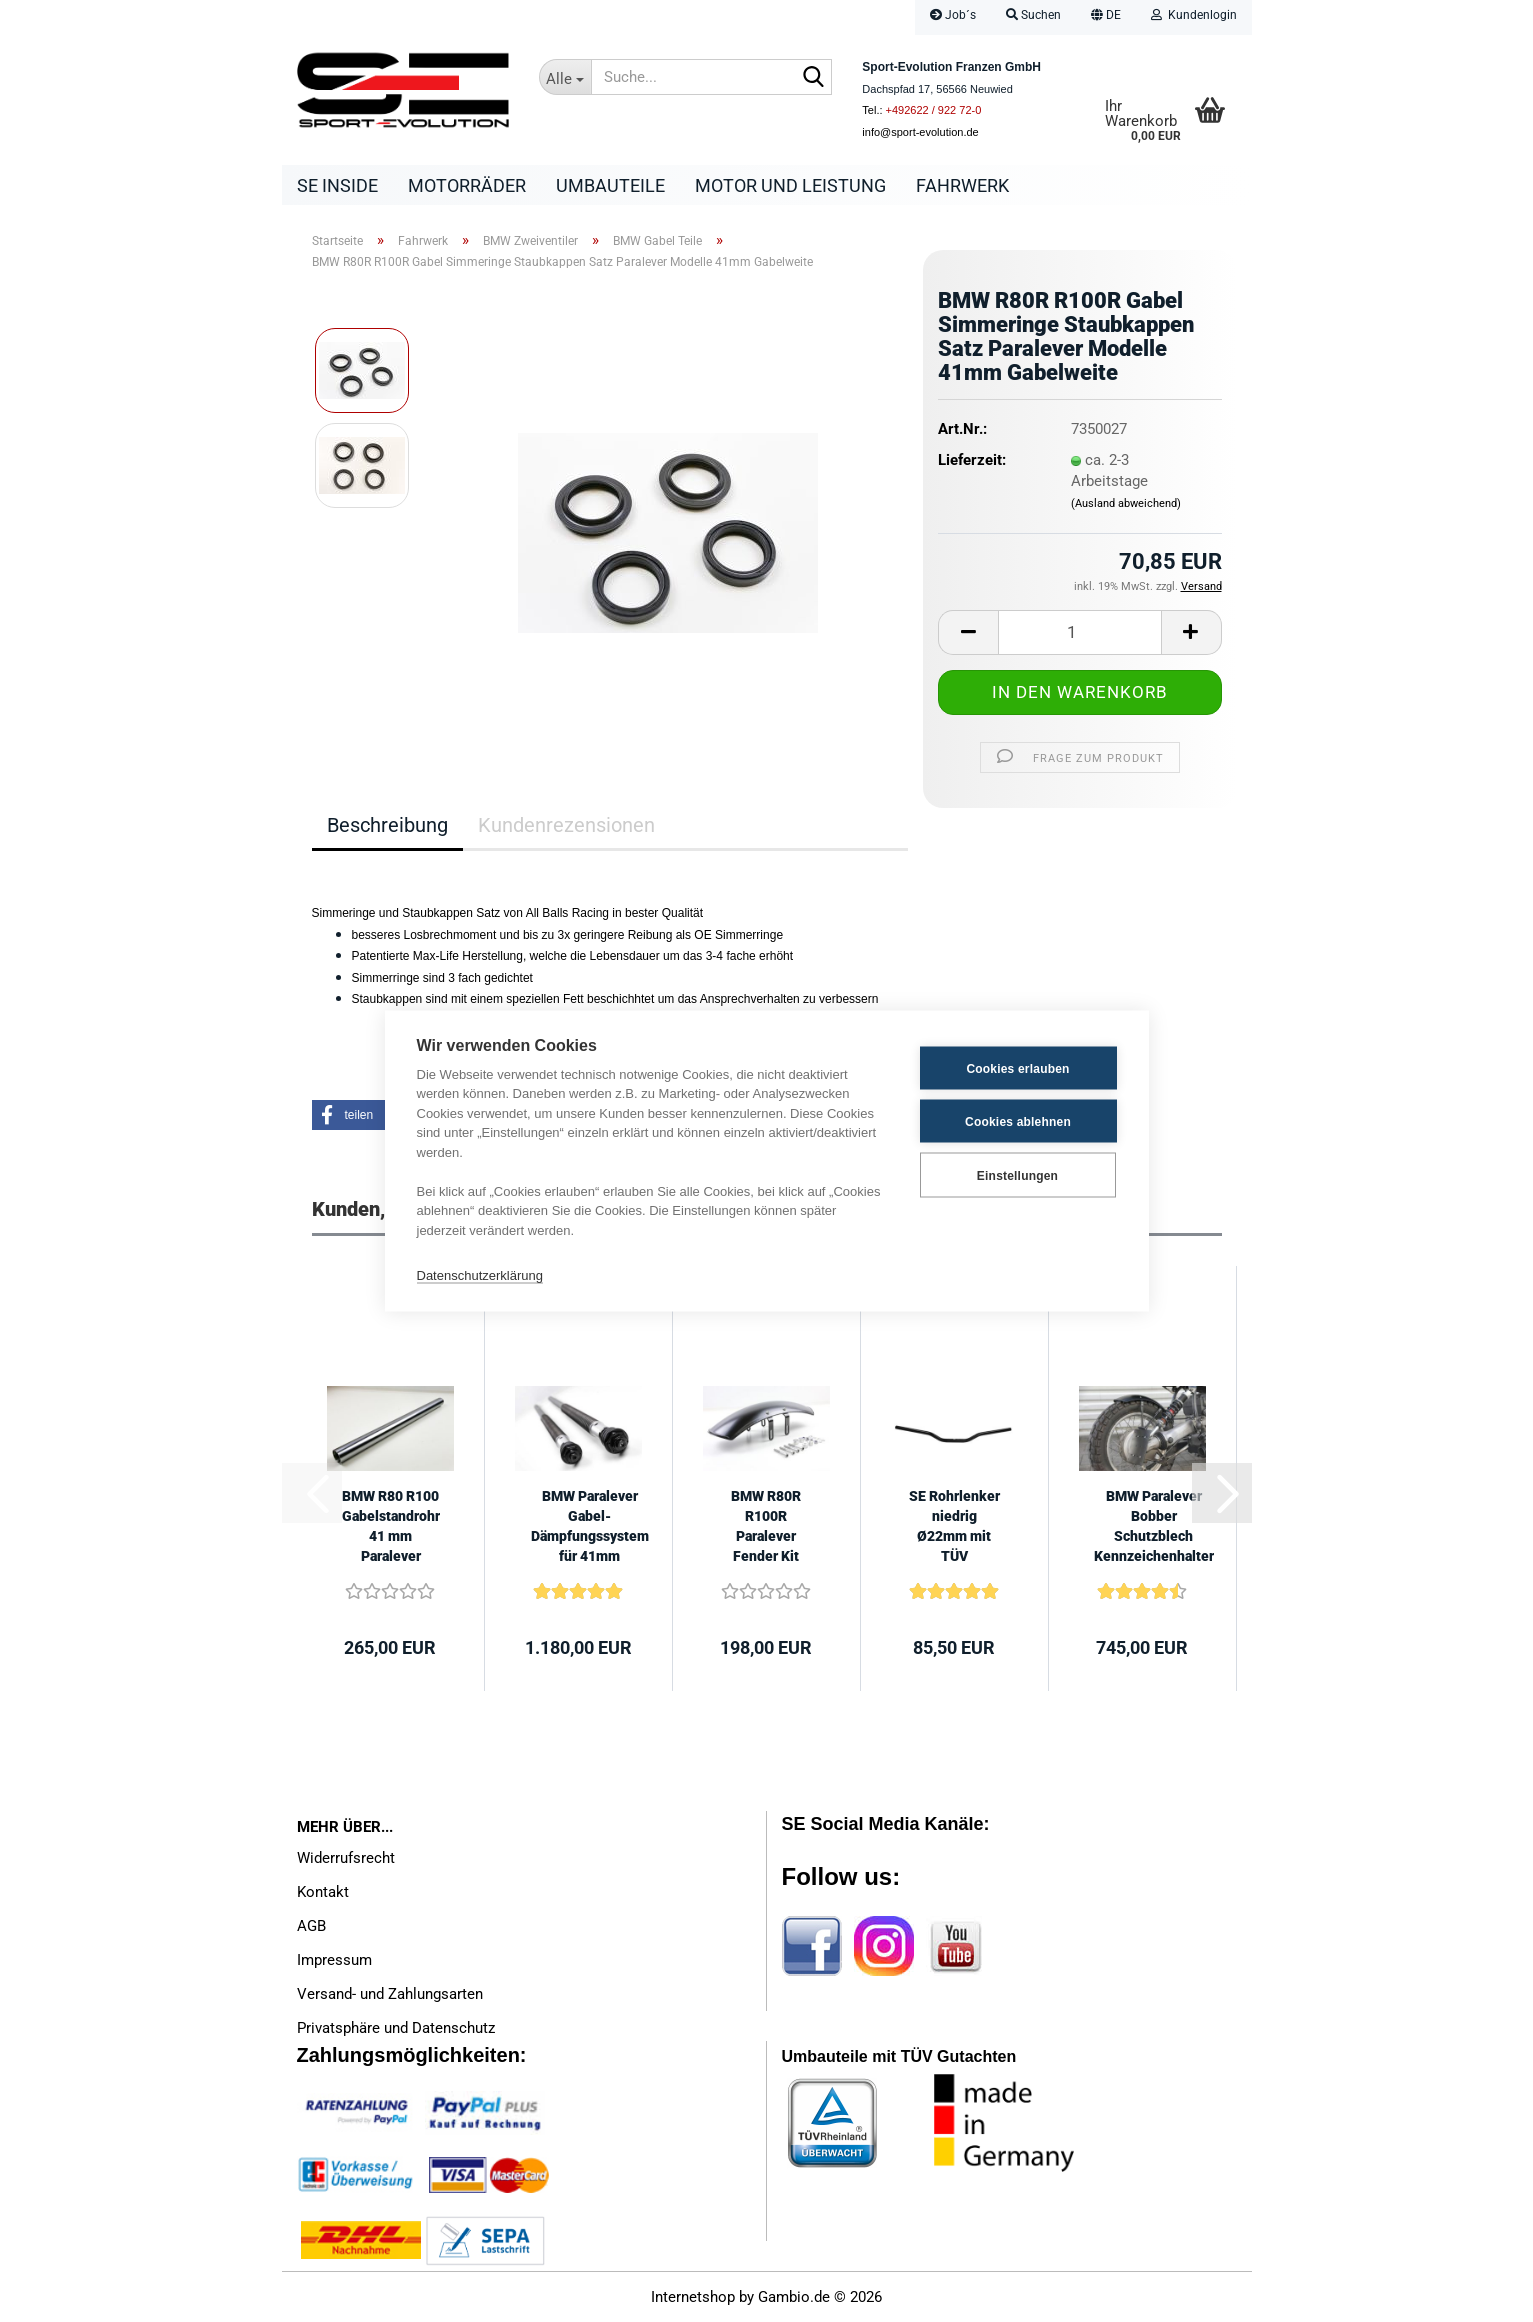 The width and height of the screenshot is (1533, 2322). What do you see at coordinates (346, 1858) in the screenshot?
I see `Widerrufsrecht` at bounding box center [346, 1858].